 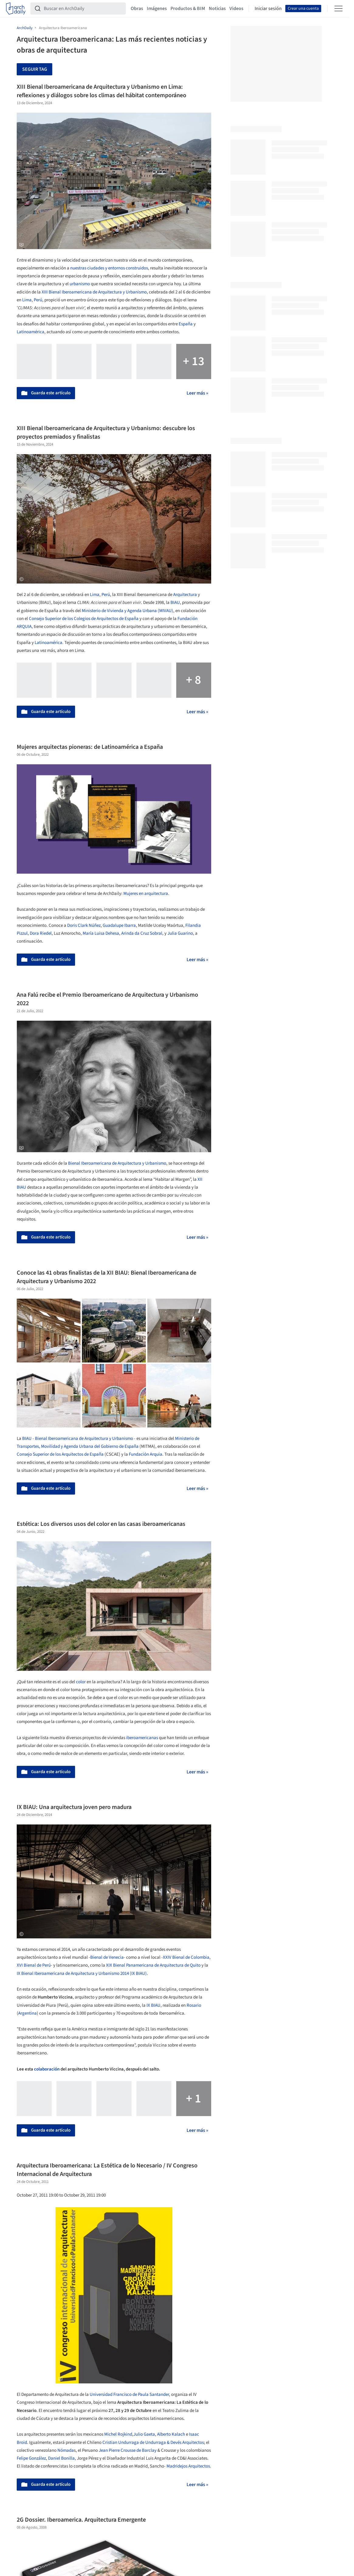 What do you see at coordinates (61, 2458) in the screenshot?
I see `Daniel Bonilla` at bounding box center [61, 2458].